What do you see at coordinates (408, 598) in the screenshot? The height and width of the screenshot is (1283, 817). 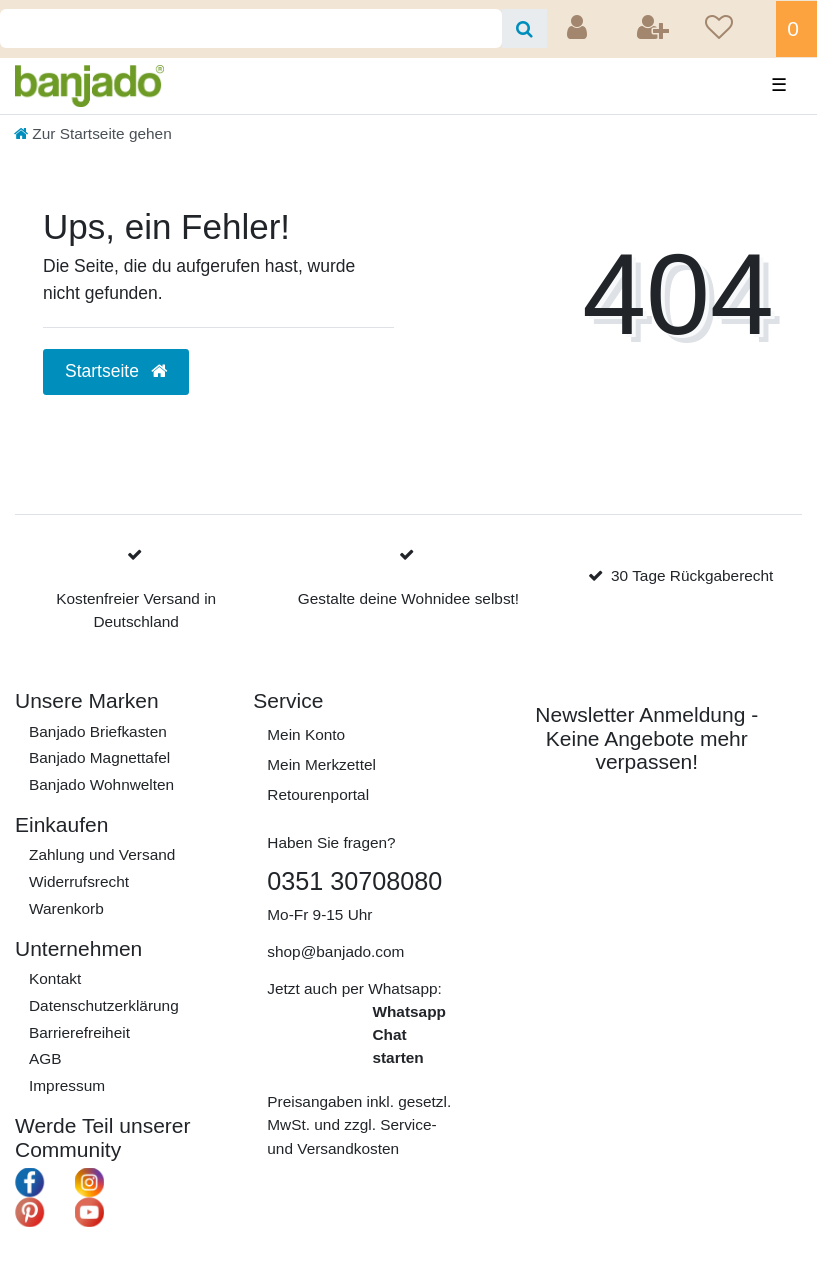 I see `Gestalte deine Wohnidee selbst!` at bounding box center [408, 598].